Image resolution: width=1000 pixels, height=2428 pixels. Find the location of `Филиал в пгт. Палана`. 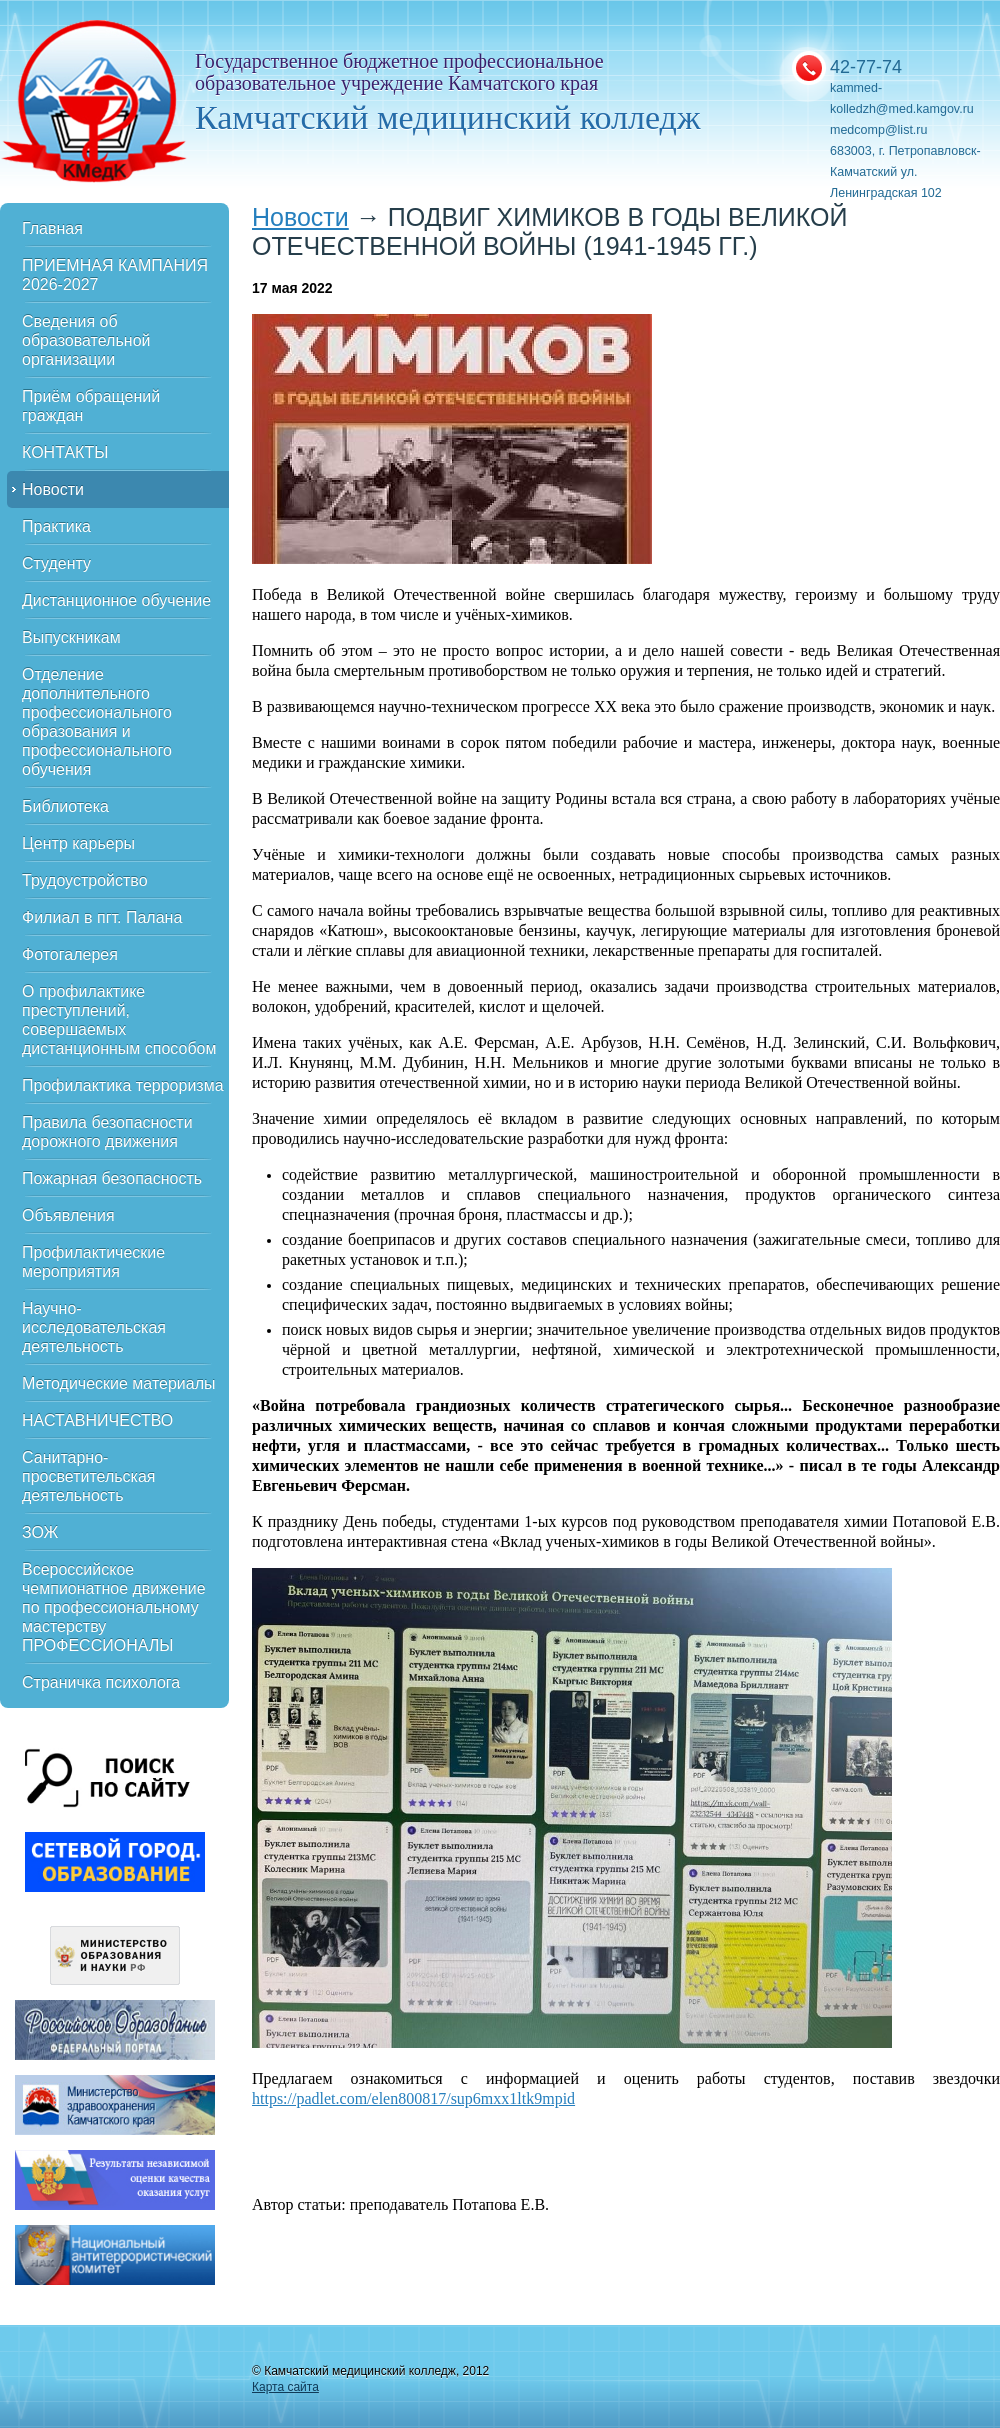

Филиал в пгт. Палана is located at coordinates (102, 917).